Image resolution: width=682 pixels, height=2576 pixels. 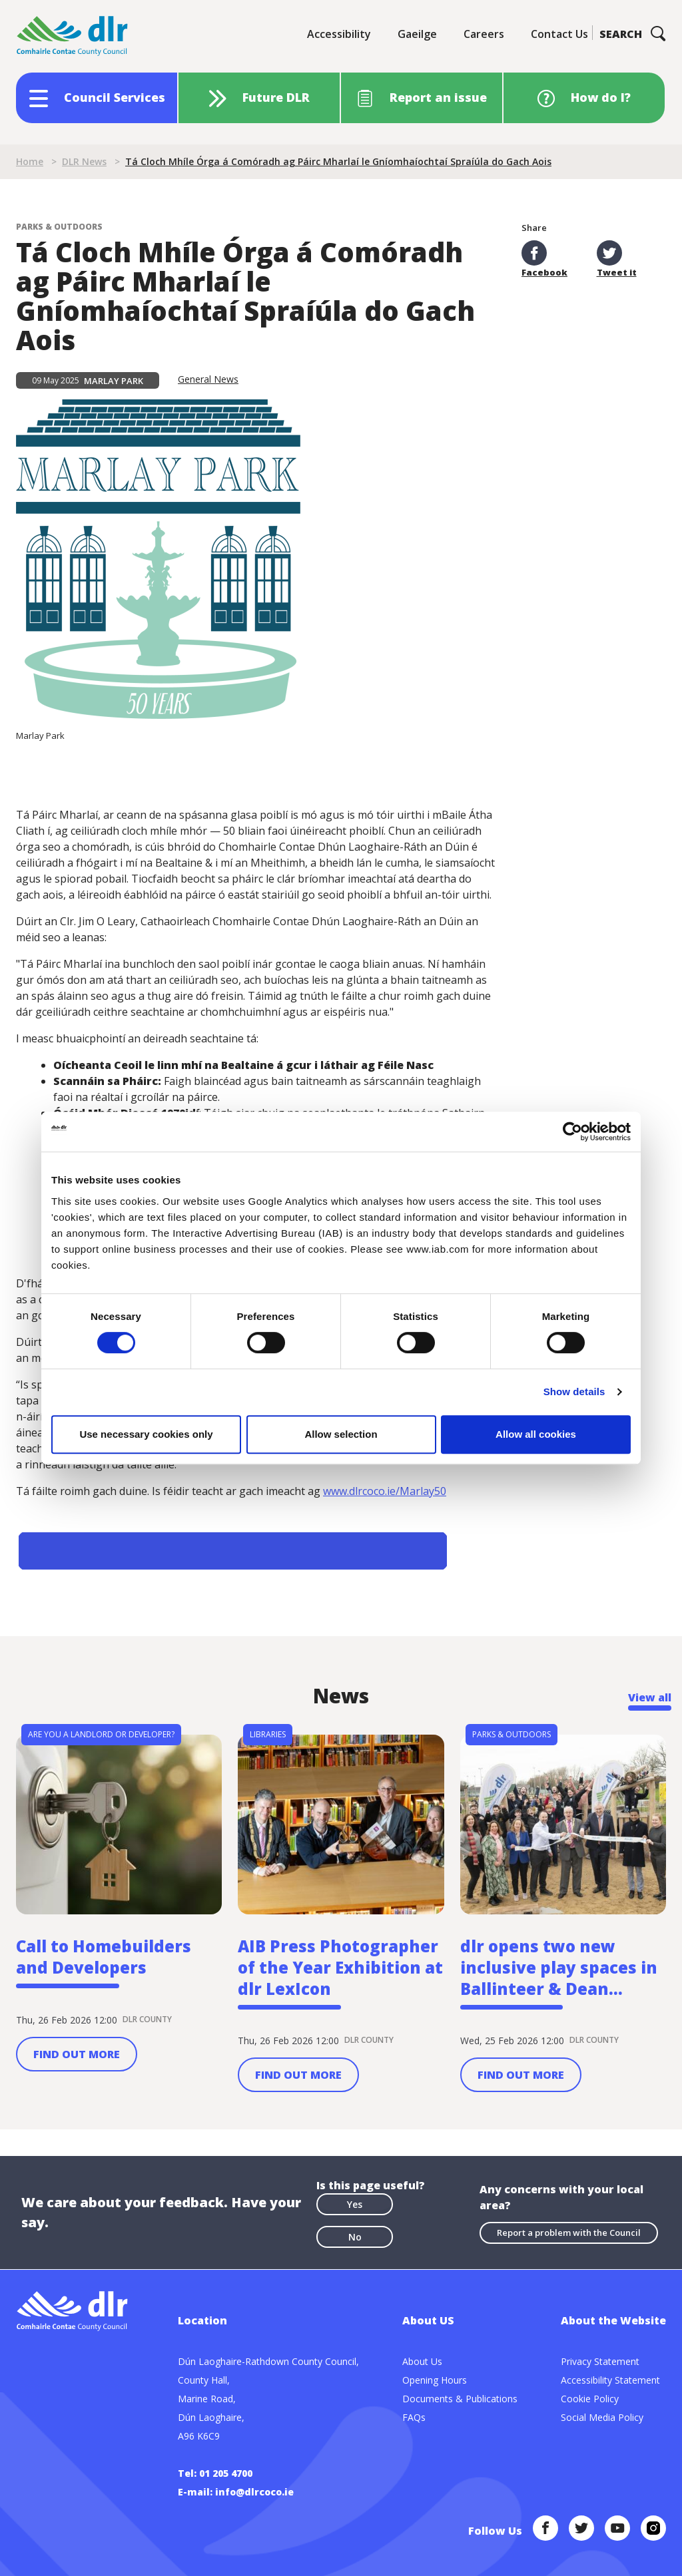 I want to click on View all, so click(x=649, y=1697).